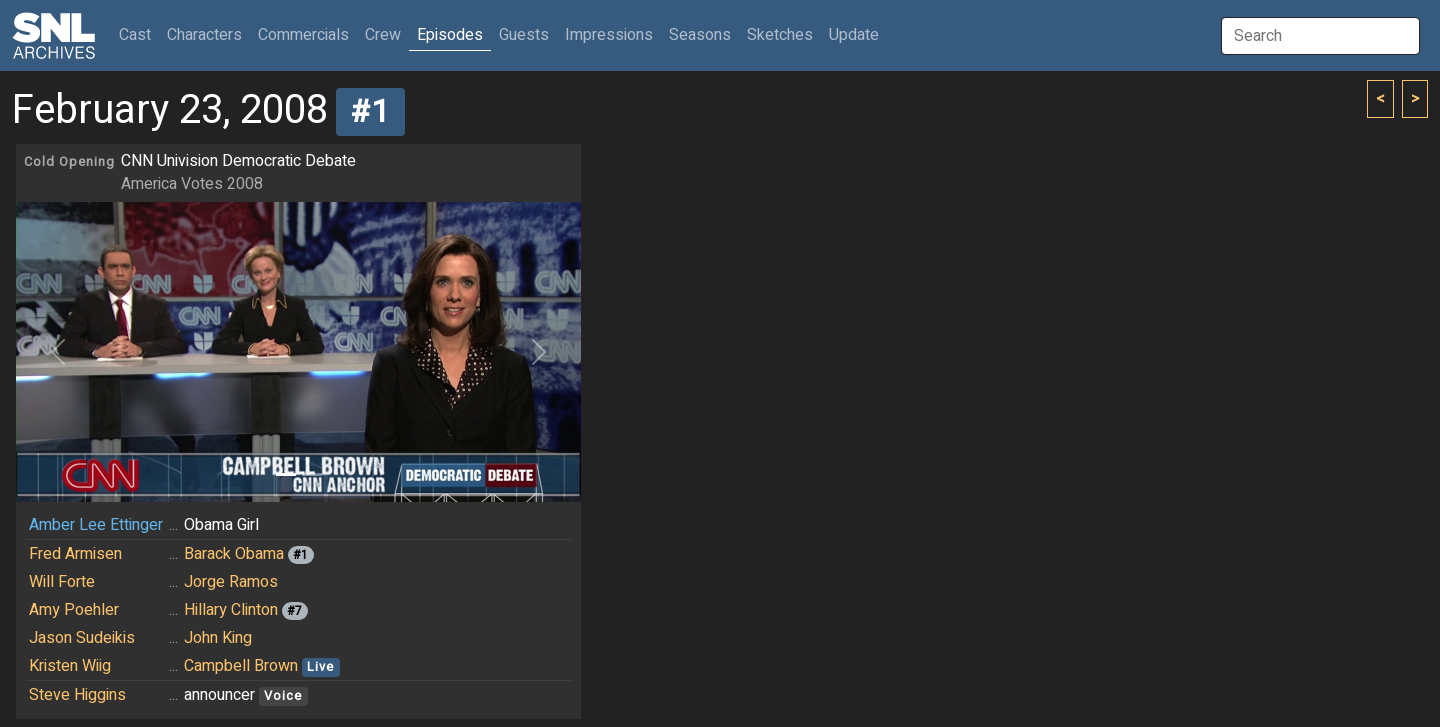  Describe the element at coordinates (77, 695) in the screenshot. I see `Steve Higgins` at that location.